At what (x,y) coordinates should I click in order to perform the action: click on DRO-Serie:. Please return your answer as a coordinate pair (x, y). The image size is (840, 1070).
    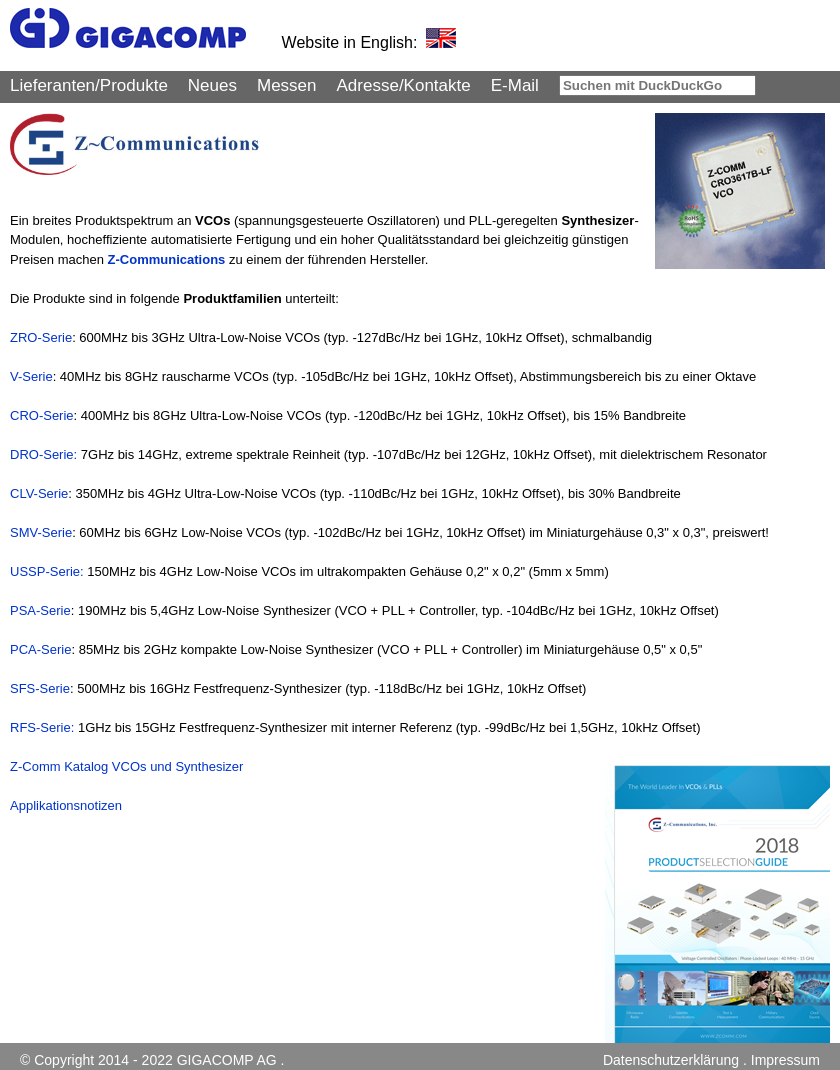
    Looking at the image, I should click on (43, 454).